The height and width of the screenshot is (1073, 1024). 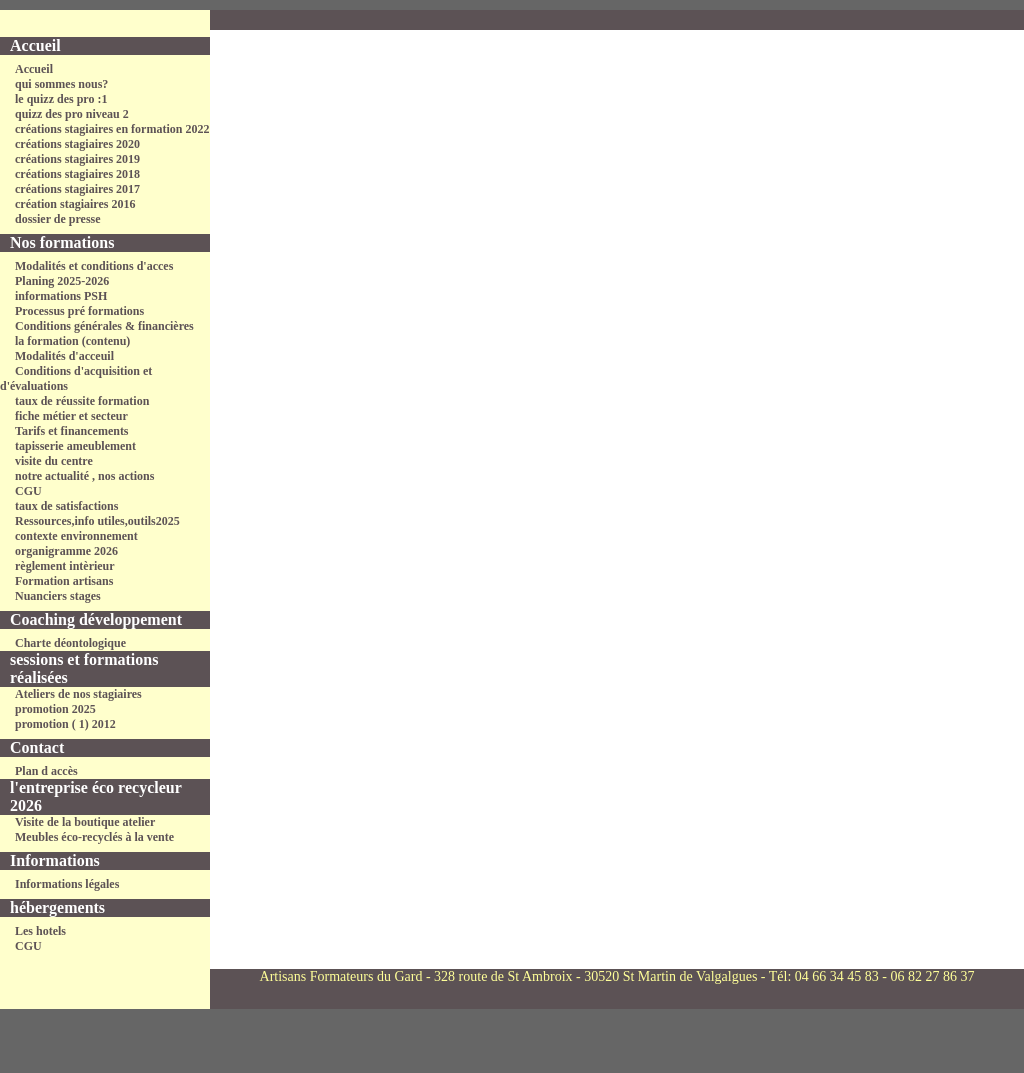 What do you see at coordinates (72, 341) in the screenshot?
I see `la formation (contenu)` at bounding box center [72, 341].